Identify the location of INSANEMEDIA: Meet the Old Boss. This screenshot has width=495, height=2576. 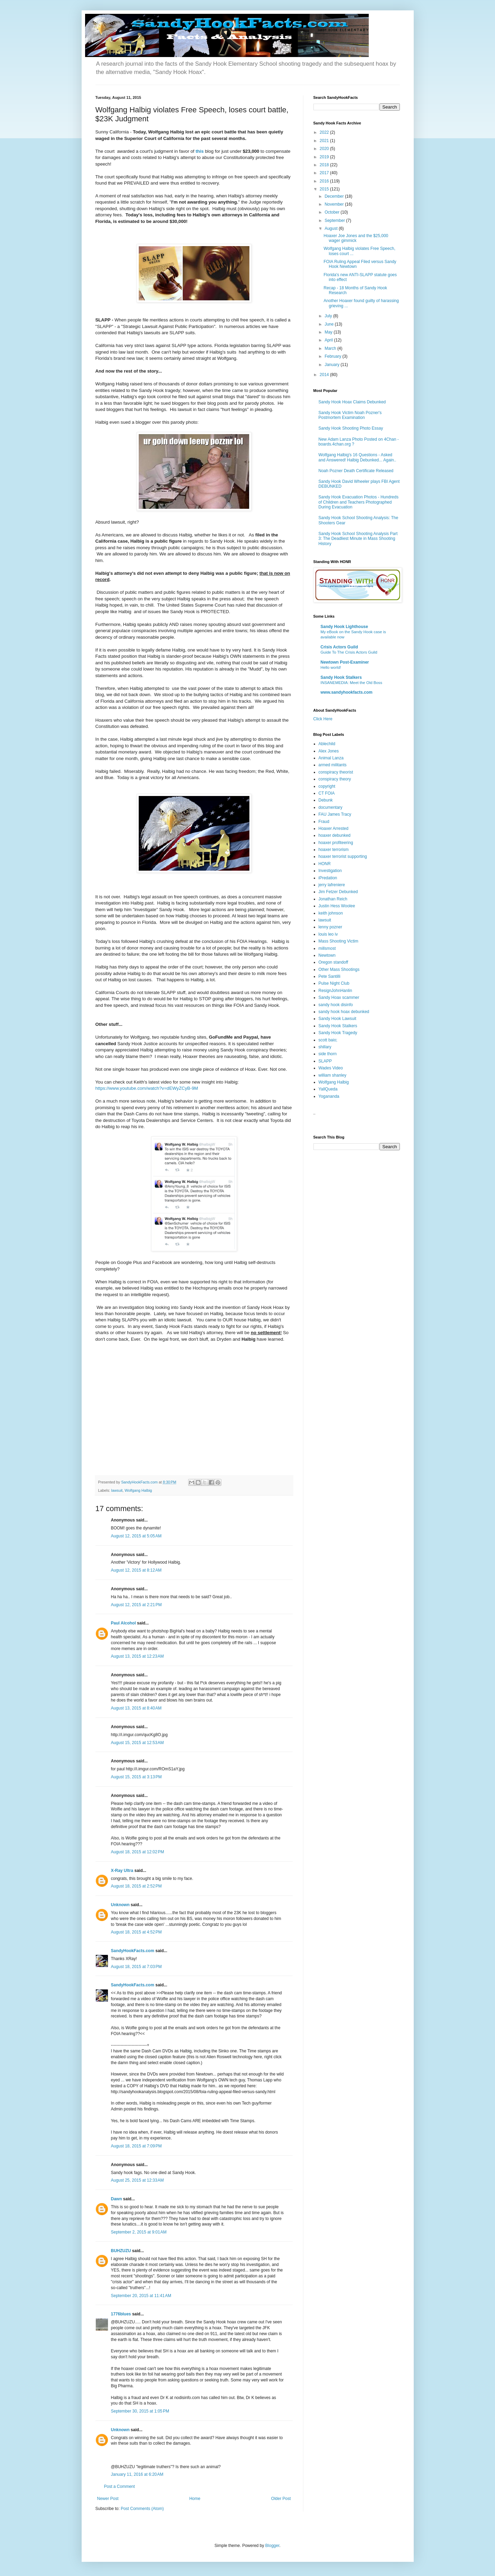
(352, 683).